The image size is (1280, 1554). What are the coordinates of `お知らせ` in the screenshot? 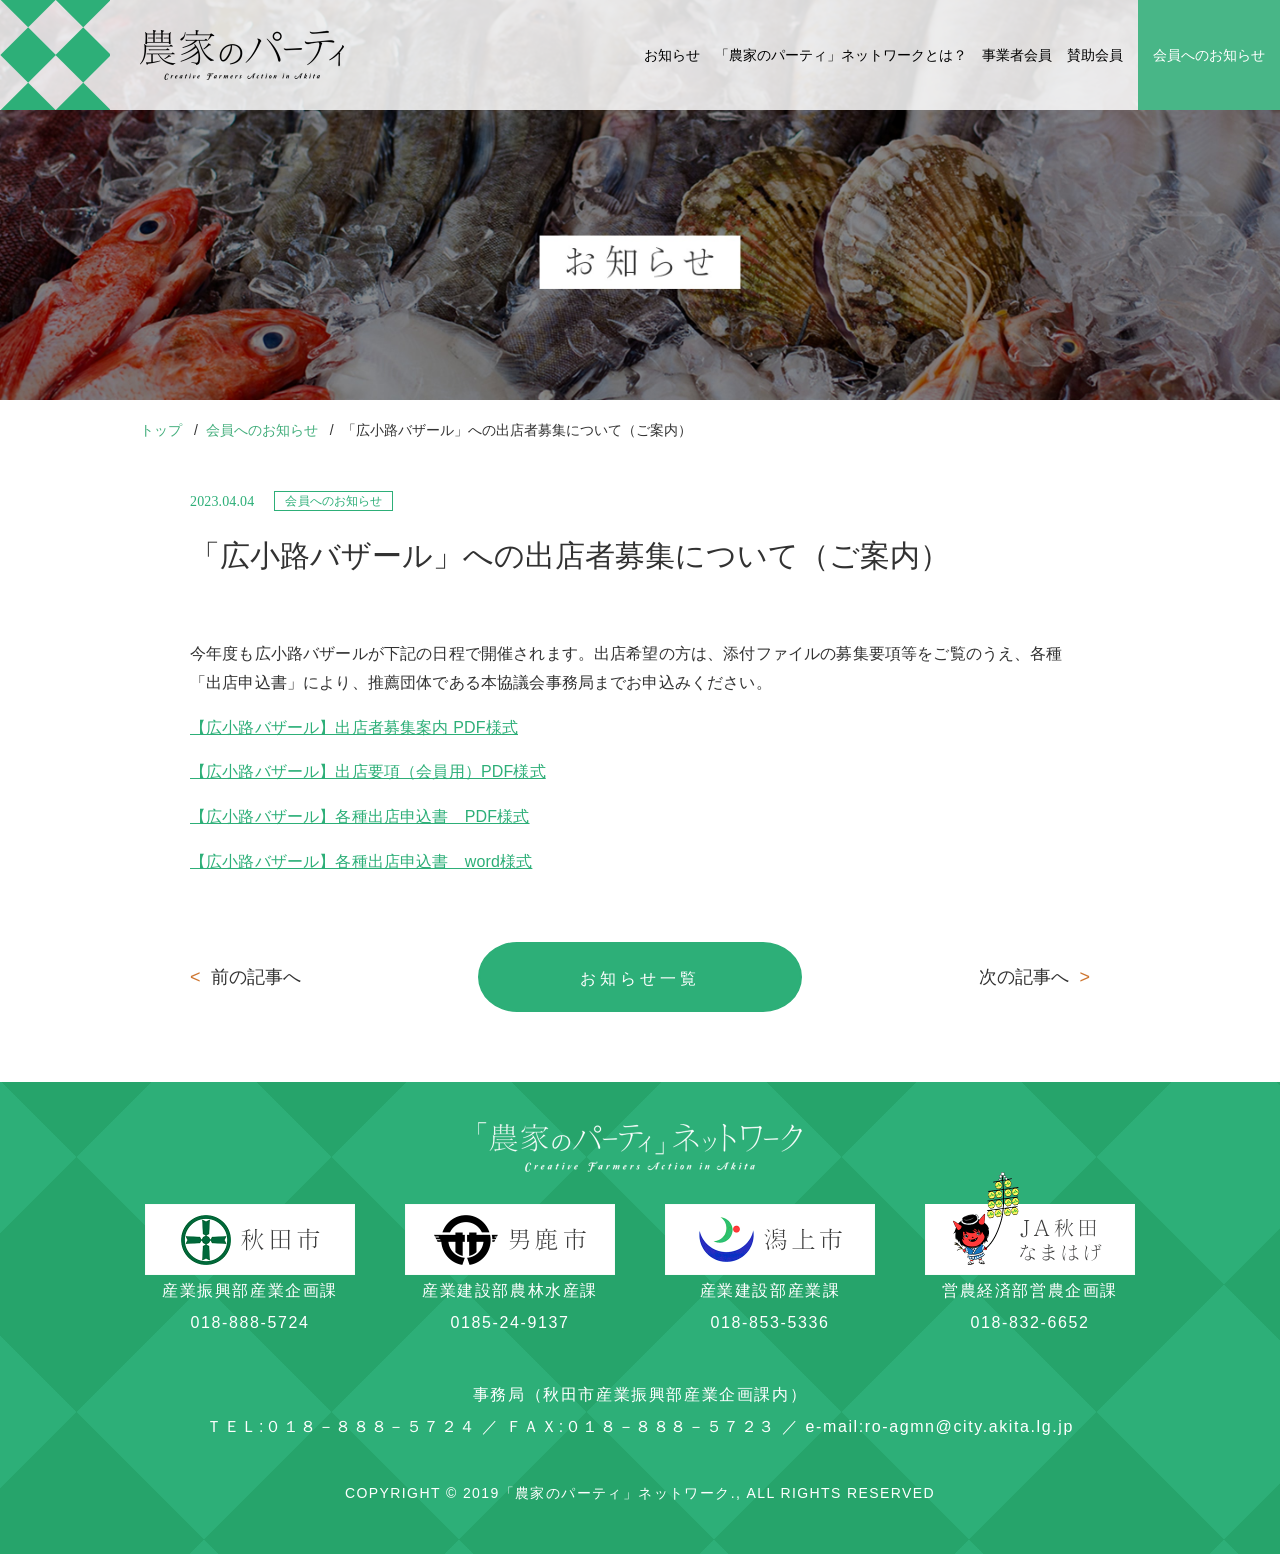 It's located at (672, 55).